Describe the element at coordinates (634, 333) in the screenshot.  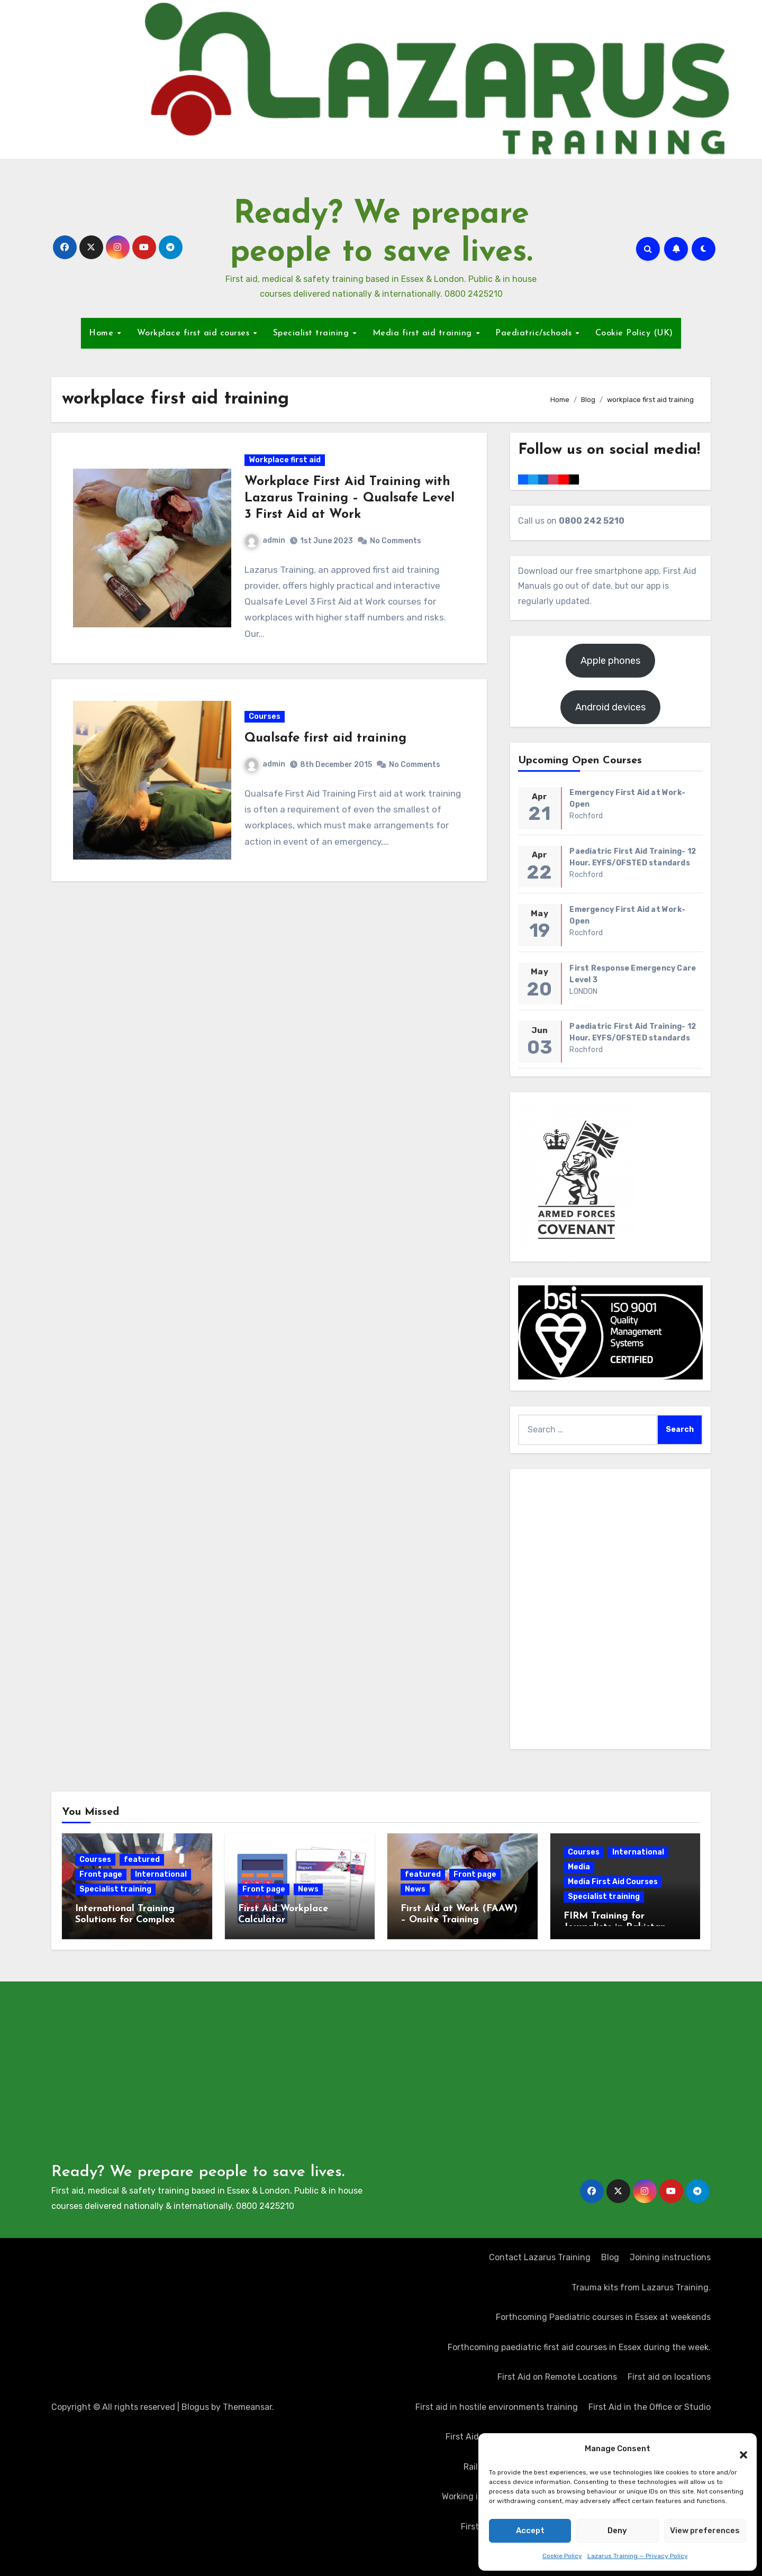
I see `Cookie Policy (UK)` at that location.